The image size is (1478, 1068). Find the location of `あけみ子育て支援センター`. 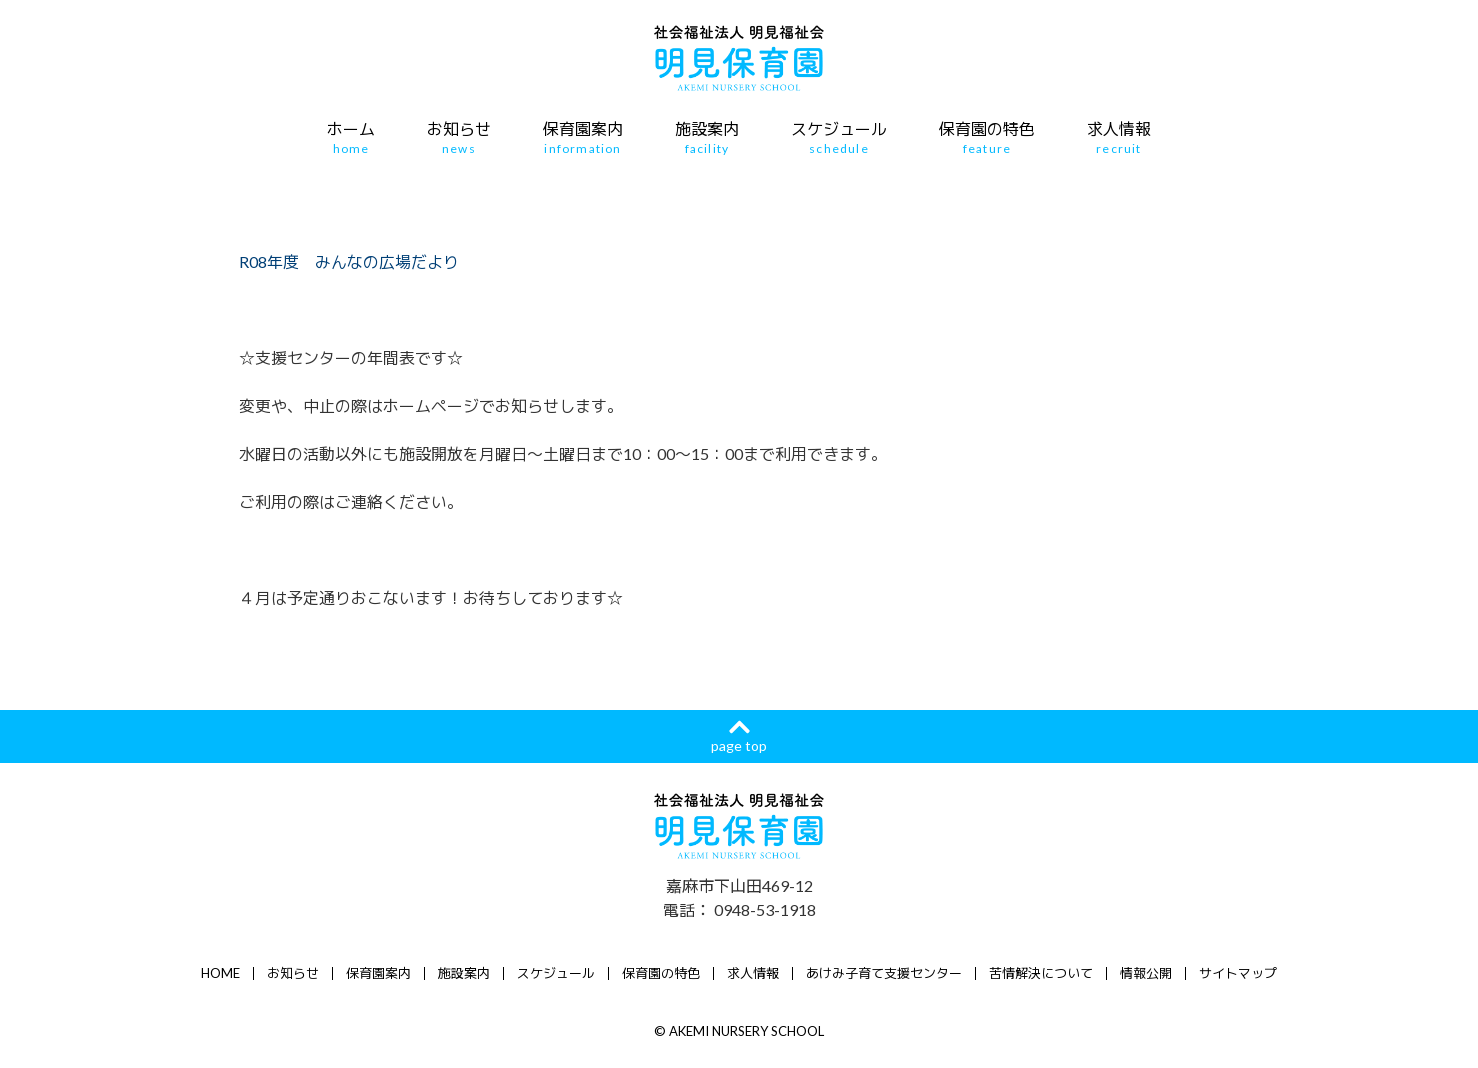

あけみ子育て支援センター is located at coordinates (884, 973).